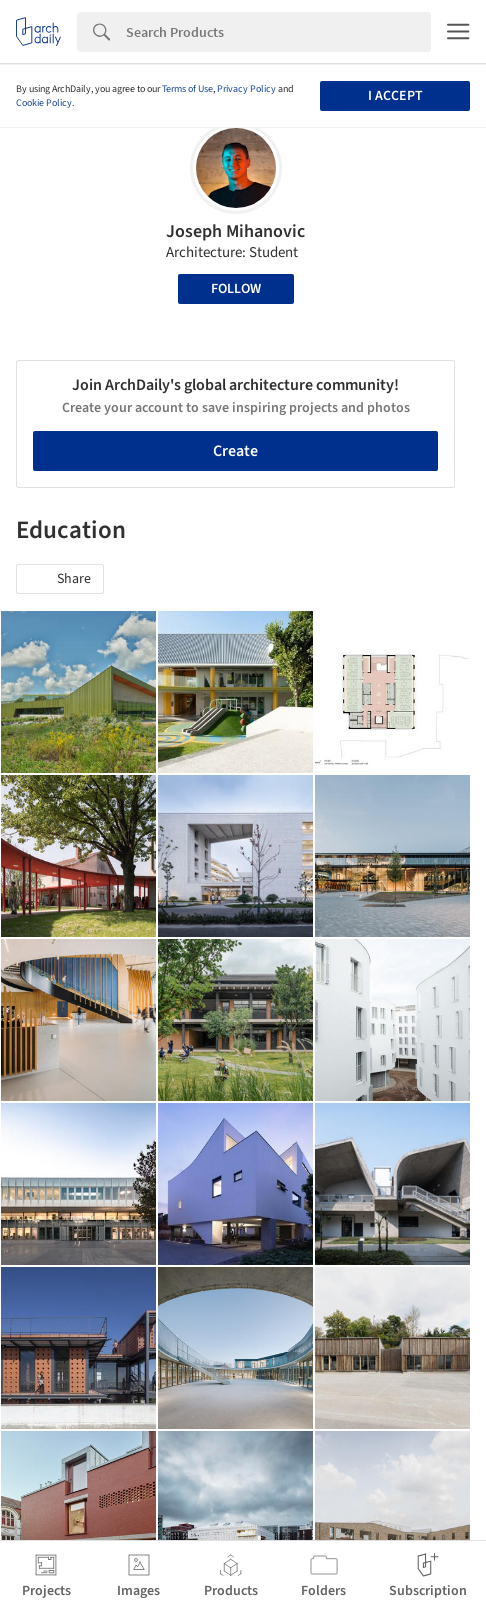 Image resolution: width=486 pixels, height=1615 pixels. What do you see at coordinates (236, 289) in the screenshot?
I see `Follow` at bounding box center [236, 289].